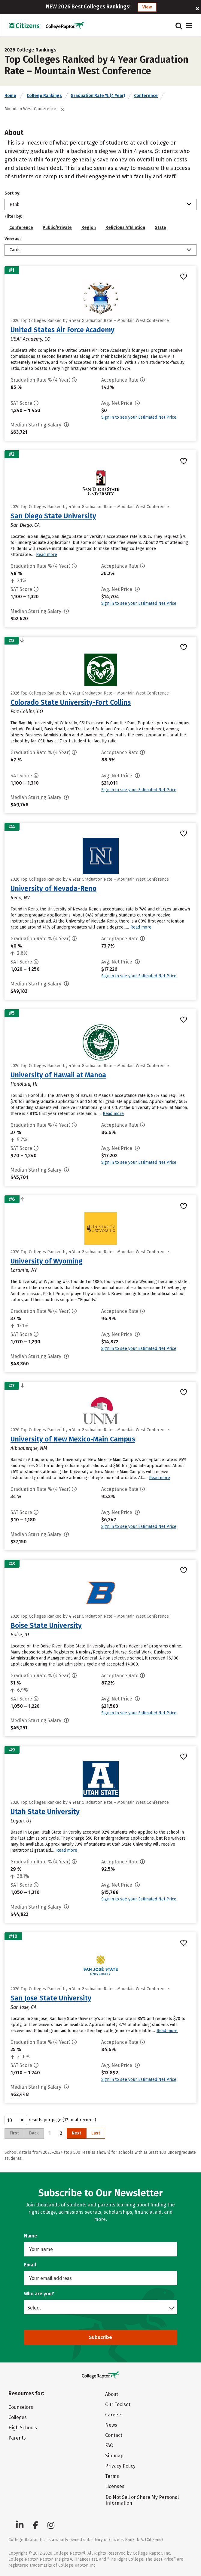 The width and height of the screenshot is (201, 2576). What do you see at coordinates (53, 888) in the screenshot?
I see `University of Nevada-Reno` at bounding box center [53, 888].